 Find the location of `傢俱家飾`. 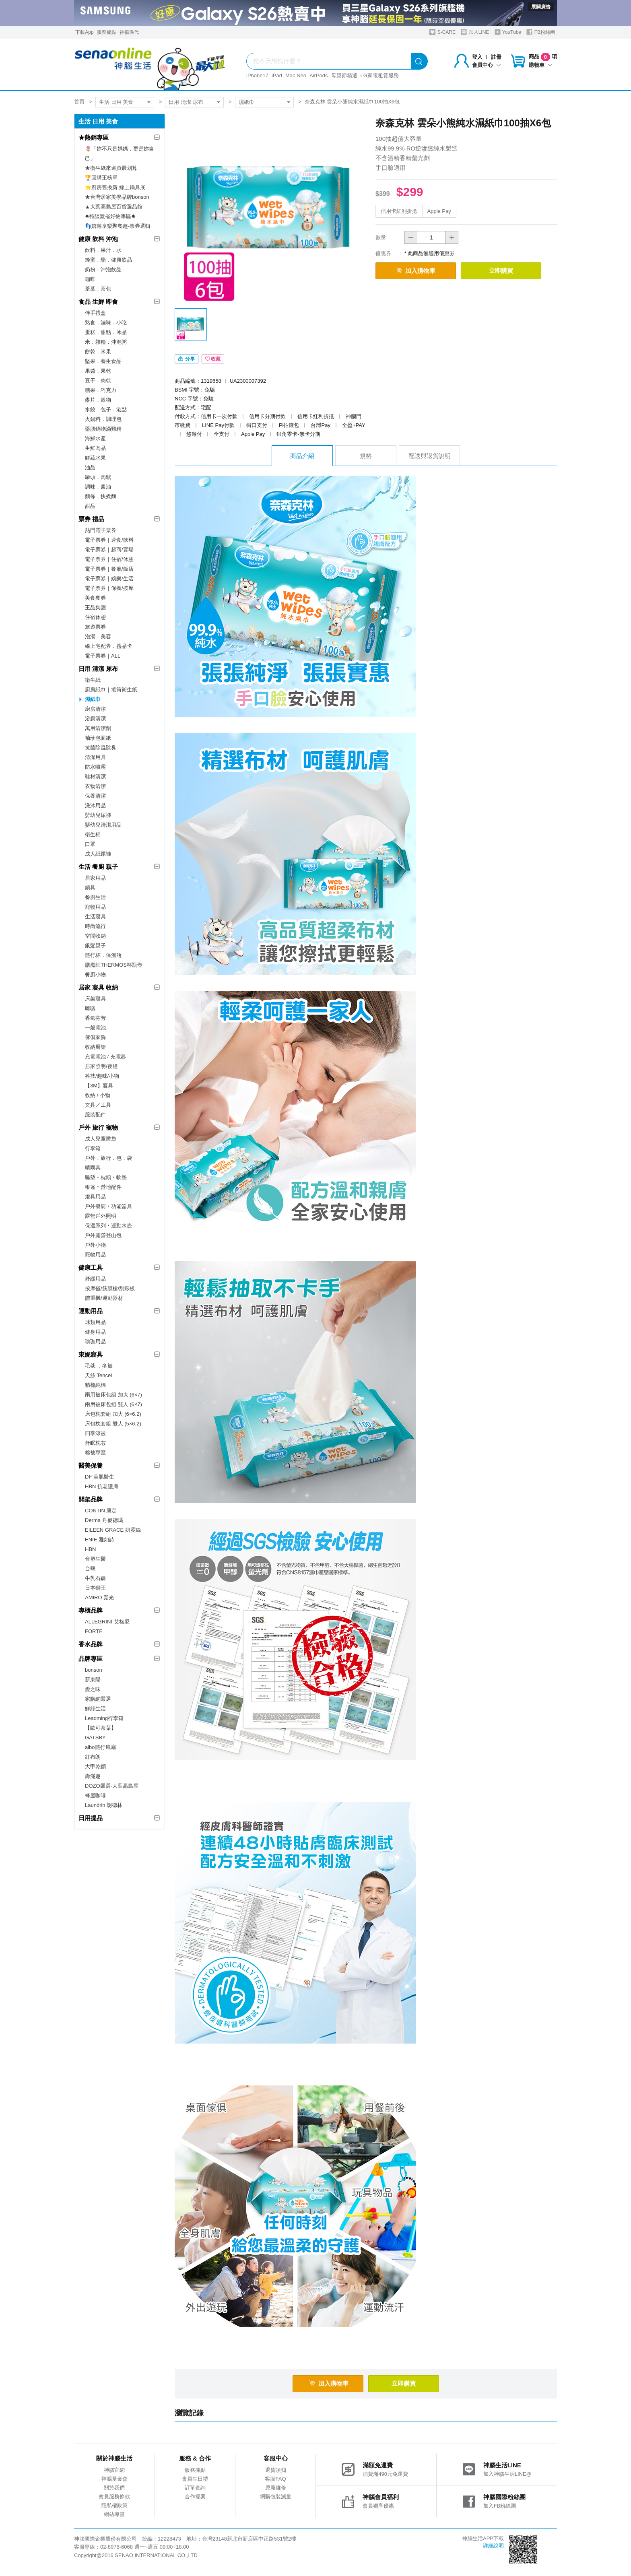

傢俱家飾 is located at coordinates (95, 1037).